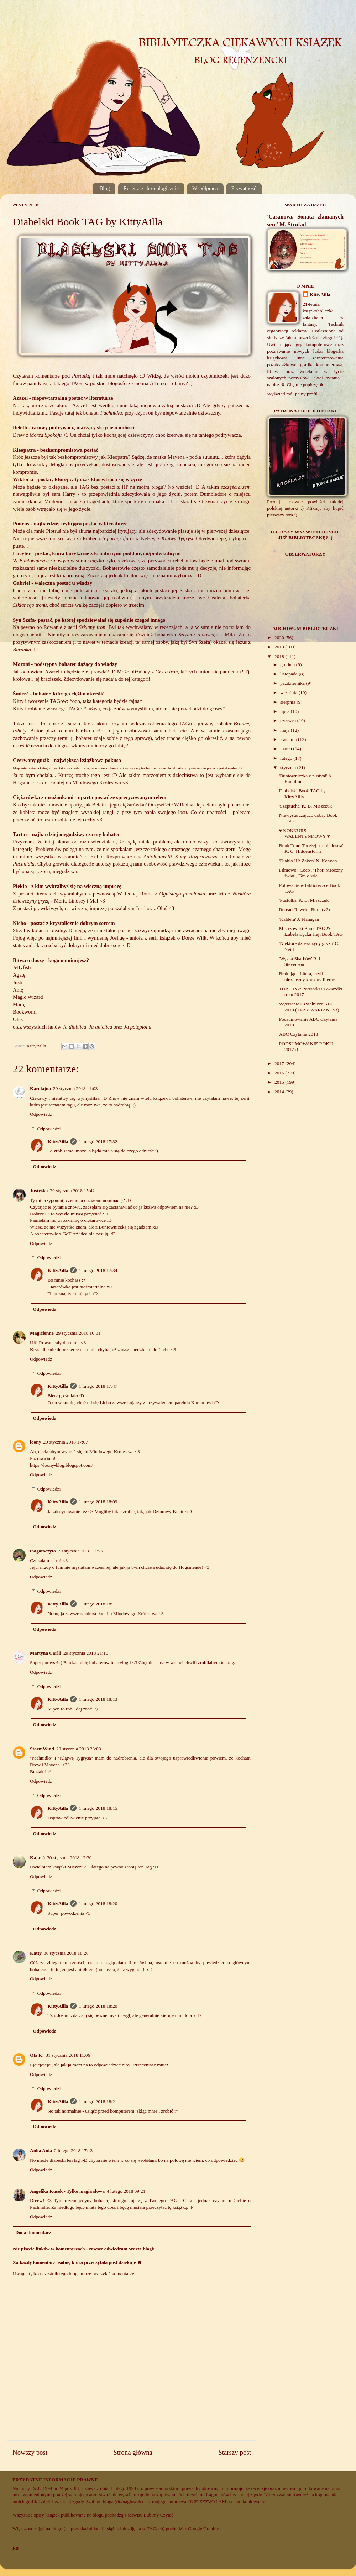 Image resolution: width=356 pixels, height=2576 pixels. What do you see at coordinates (311, 872) in the screenshot?
I see `Filmowo: 'Coco', 'Thor. Mroczny świat', 'Gra o wła...` at bounding box center [311, 872].